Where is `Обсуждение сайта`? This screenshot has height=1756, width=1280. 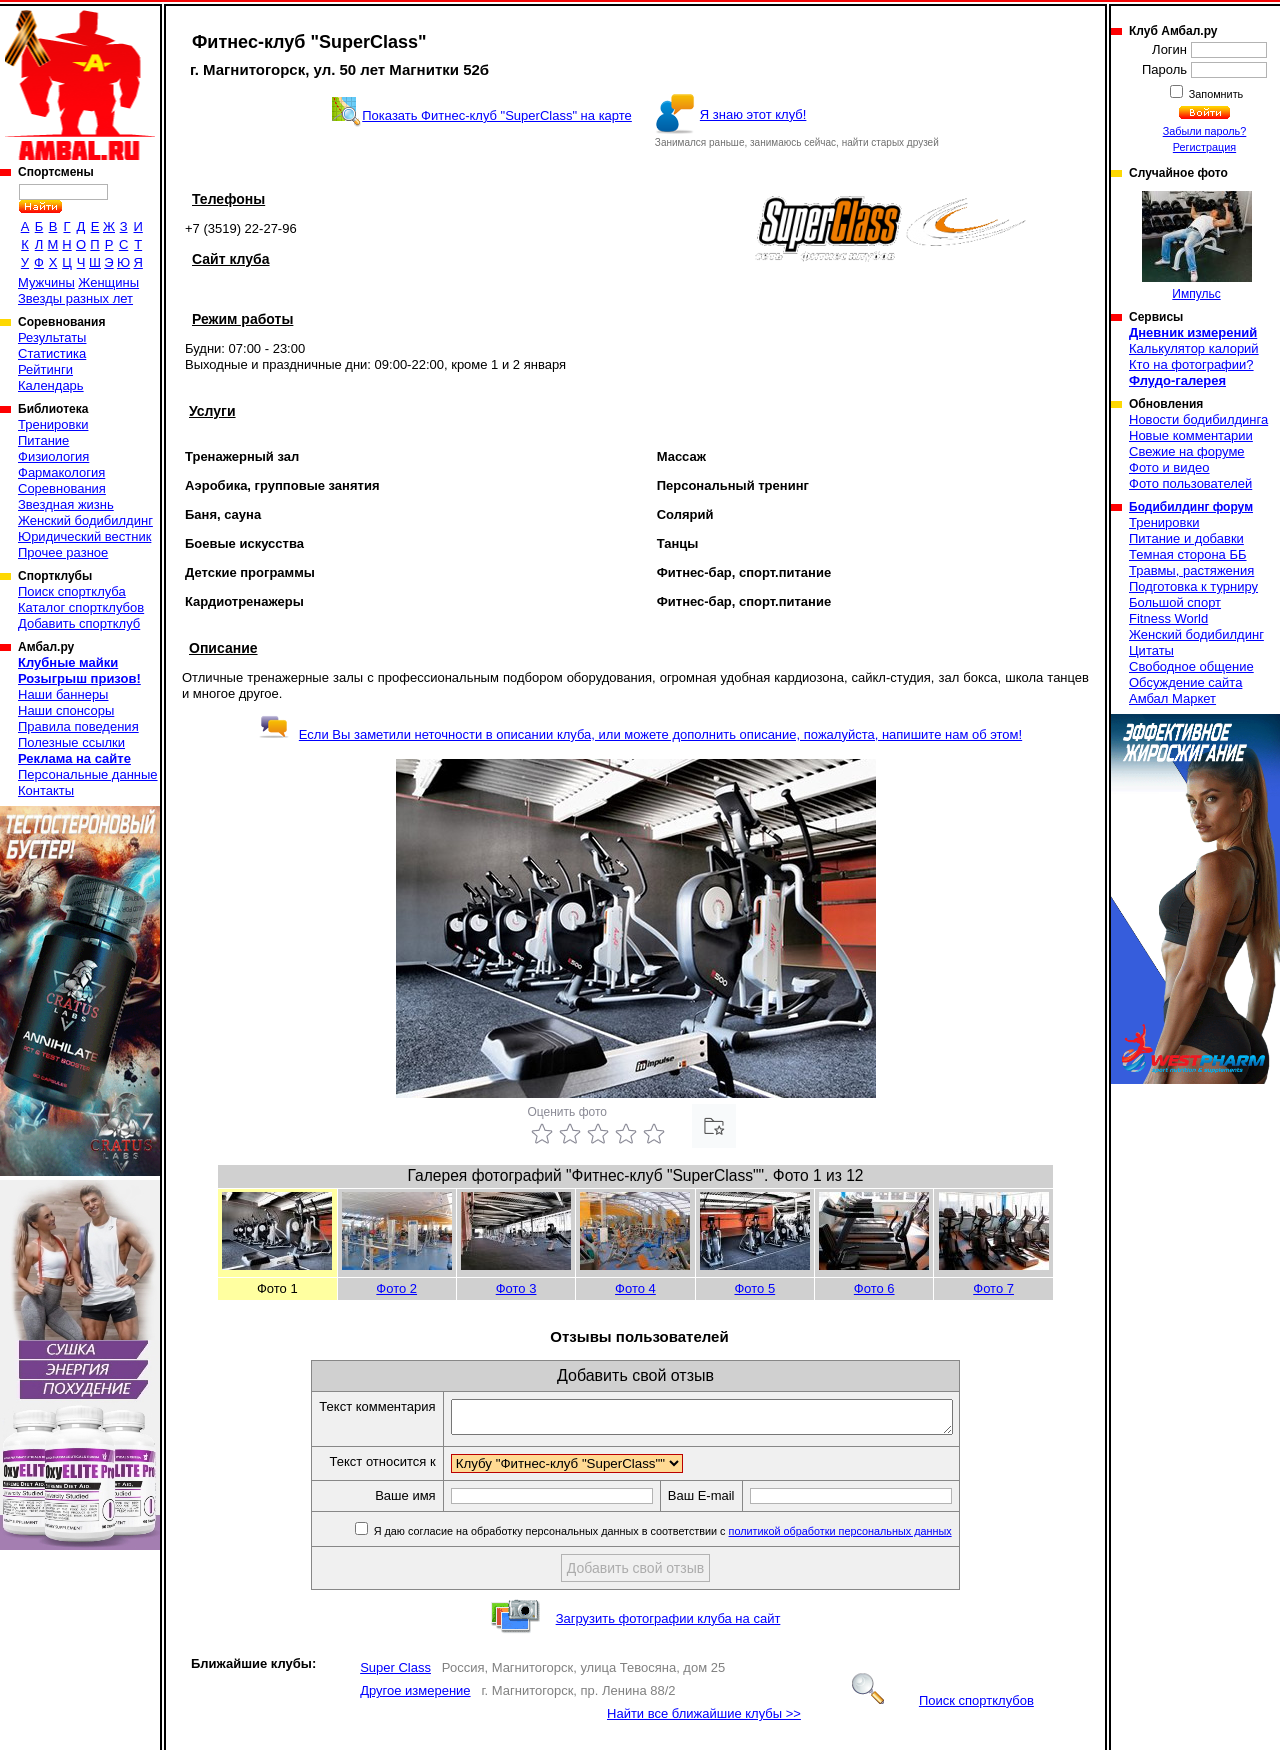 Обсуждение сайта is located at coordinates (1185, 682).